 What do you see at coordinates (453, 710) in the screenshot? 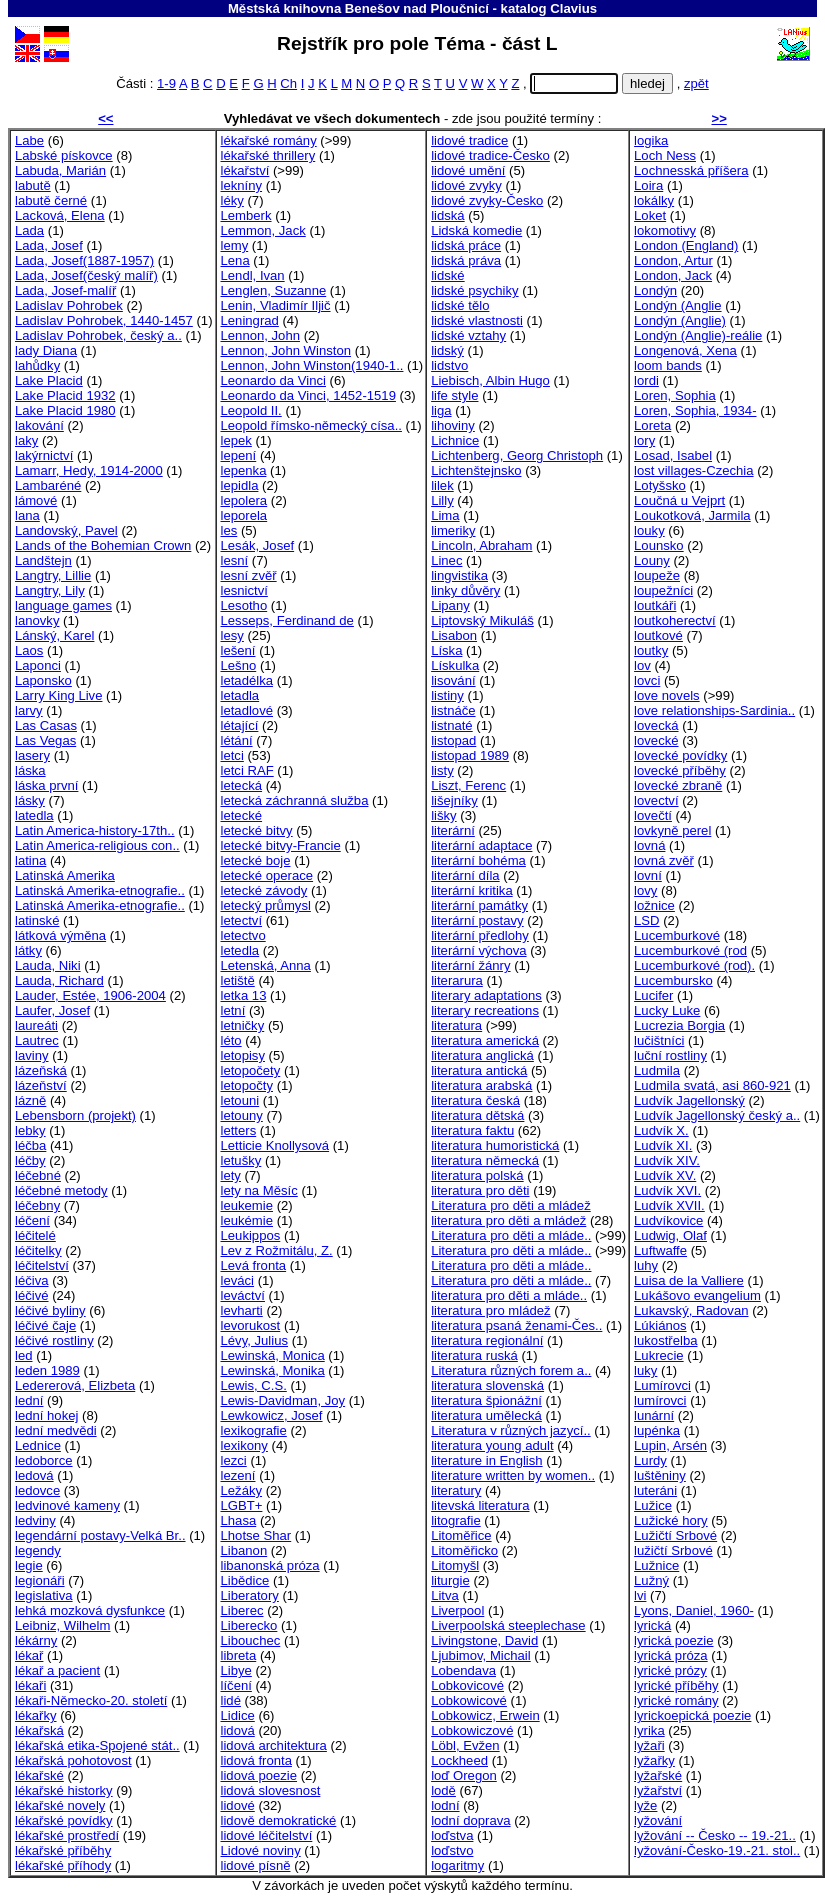
I see `listnáče` at bounding box center [453, 710].